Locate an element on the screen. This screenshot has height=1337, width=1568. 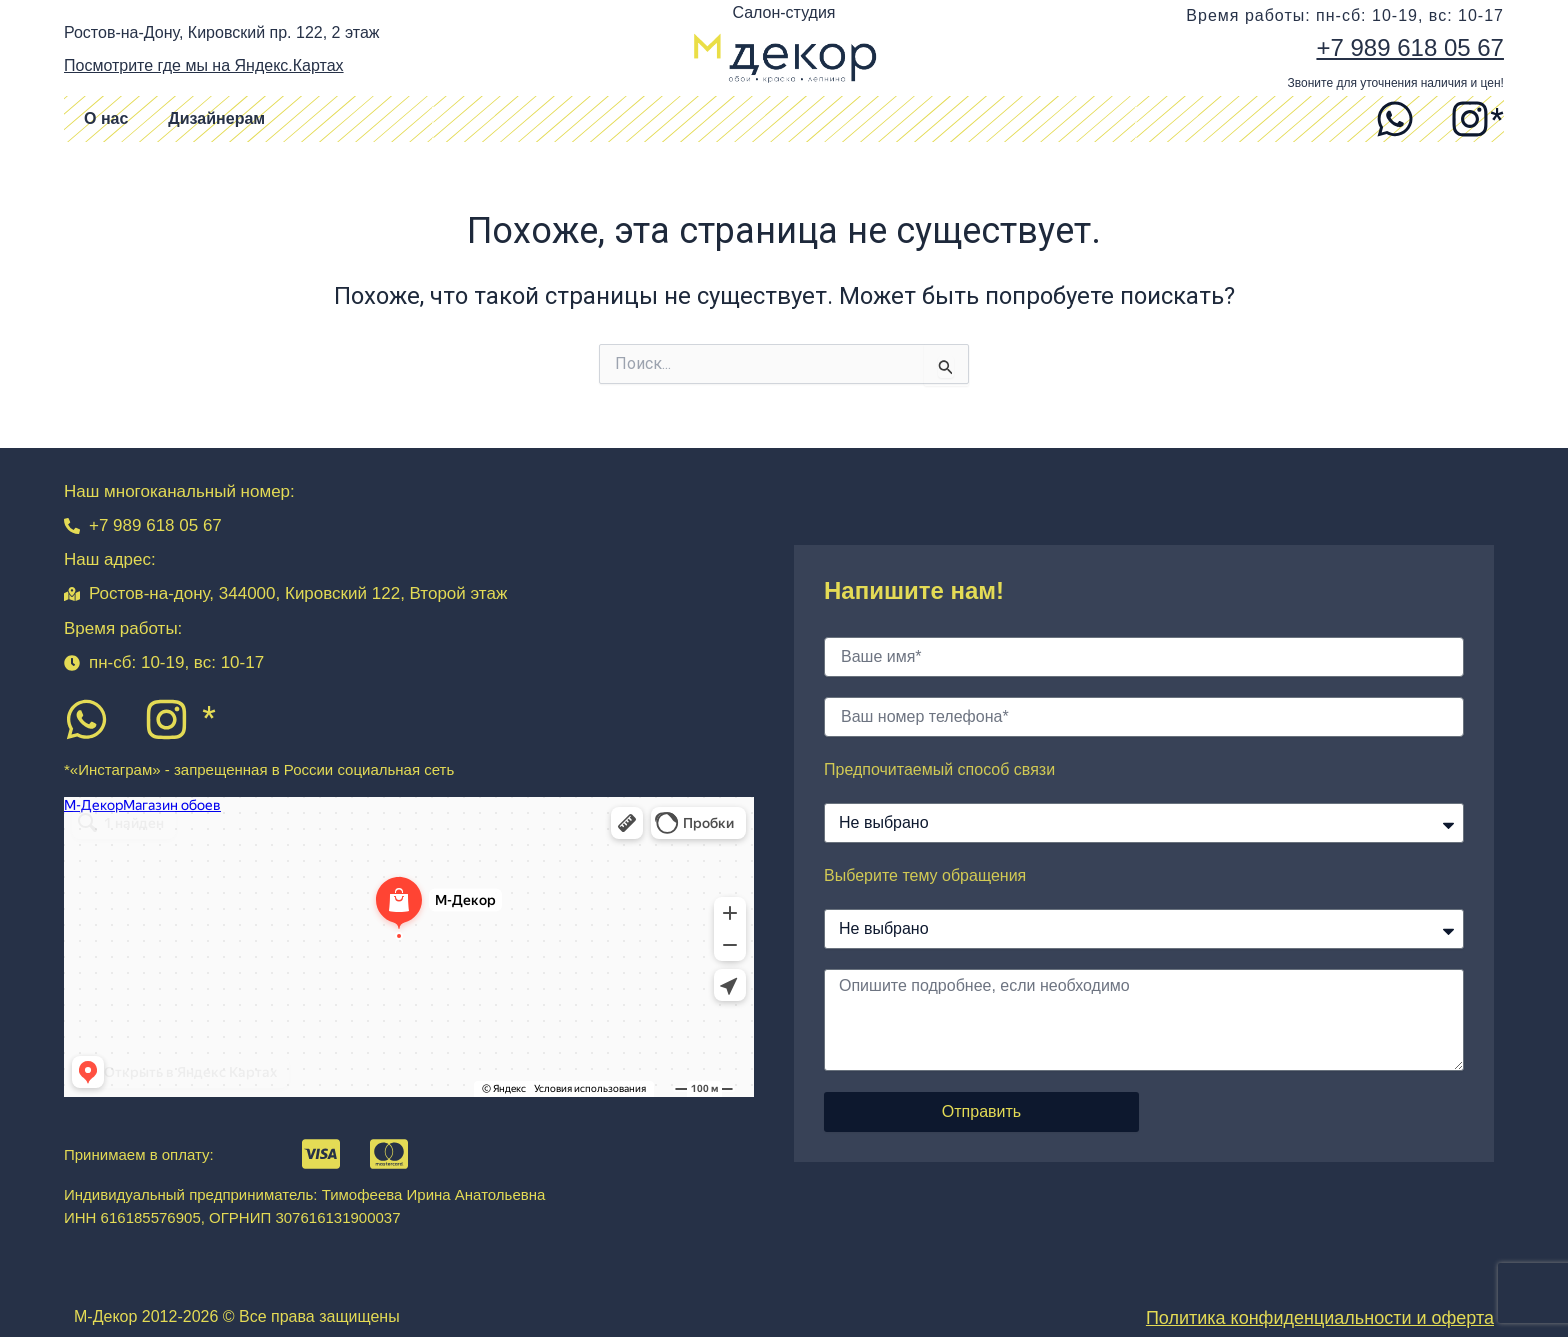
+7 989 618 05 67 is located at coordinates (1410, 47).